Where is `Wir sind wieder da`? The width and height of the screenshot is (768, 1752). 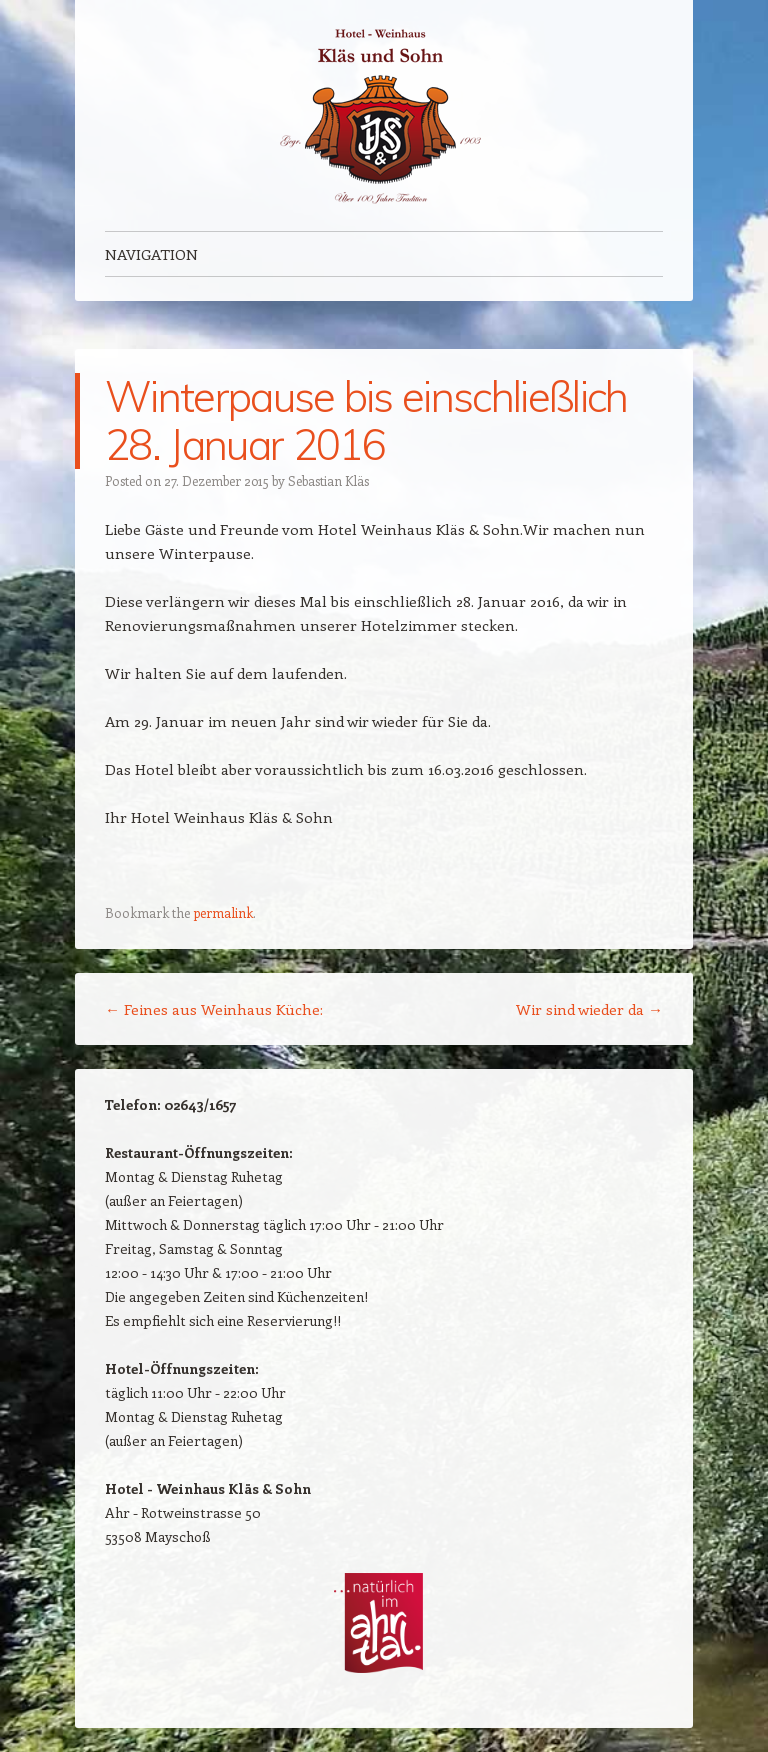 Wir sind wieder da is located at coordinates (589, 1009).